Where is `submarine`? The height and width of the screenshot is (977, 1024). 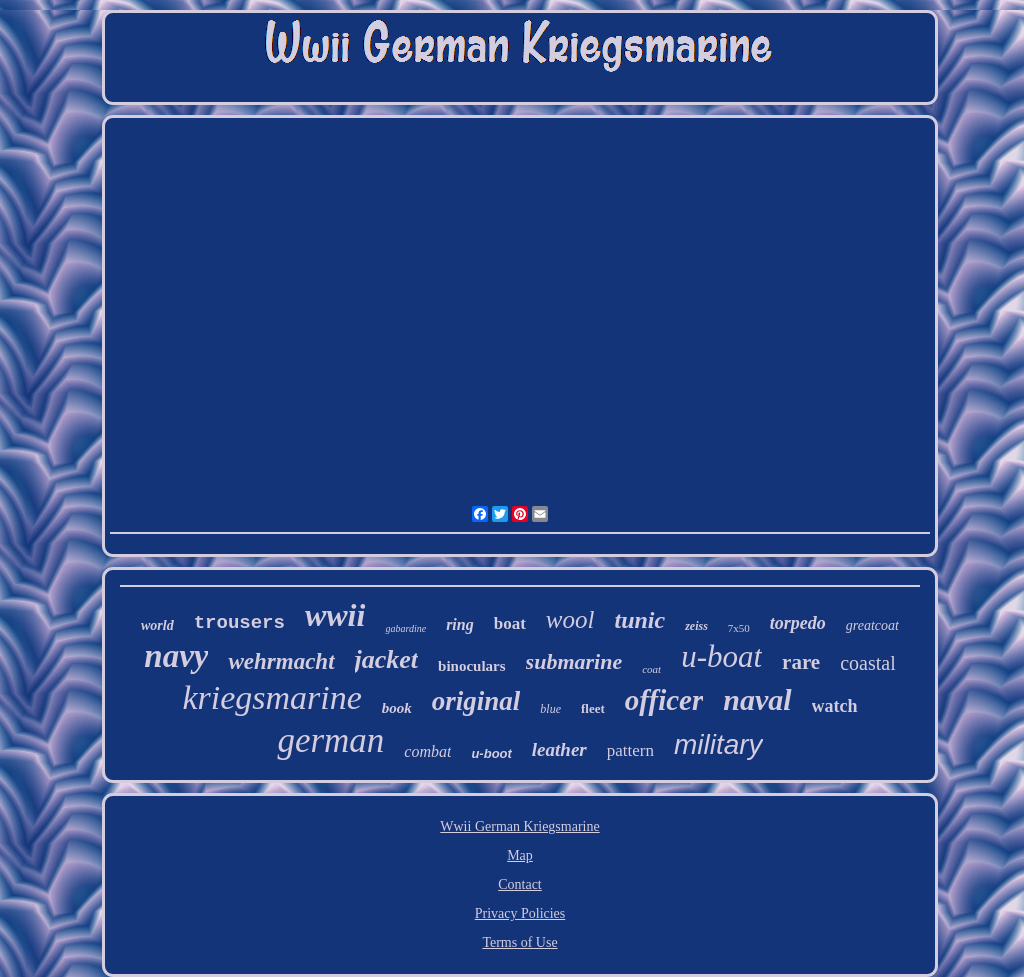
submarine is located at coordinates (574, 661).